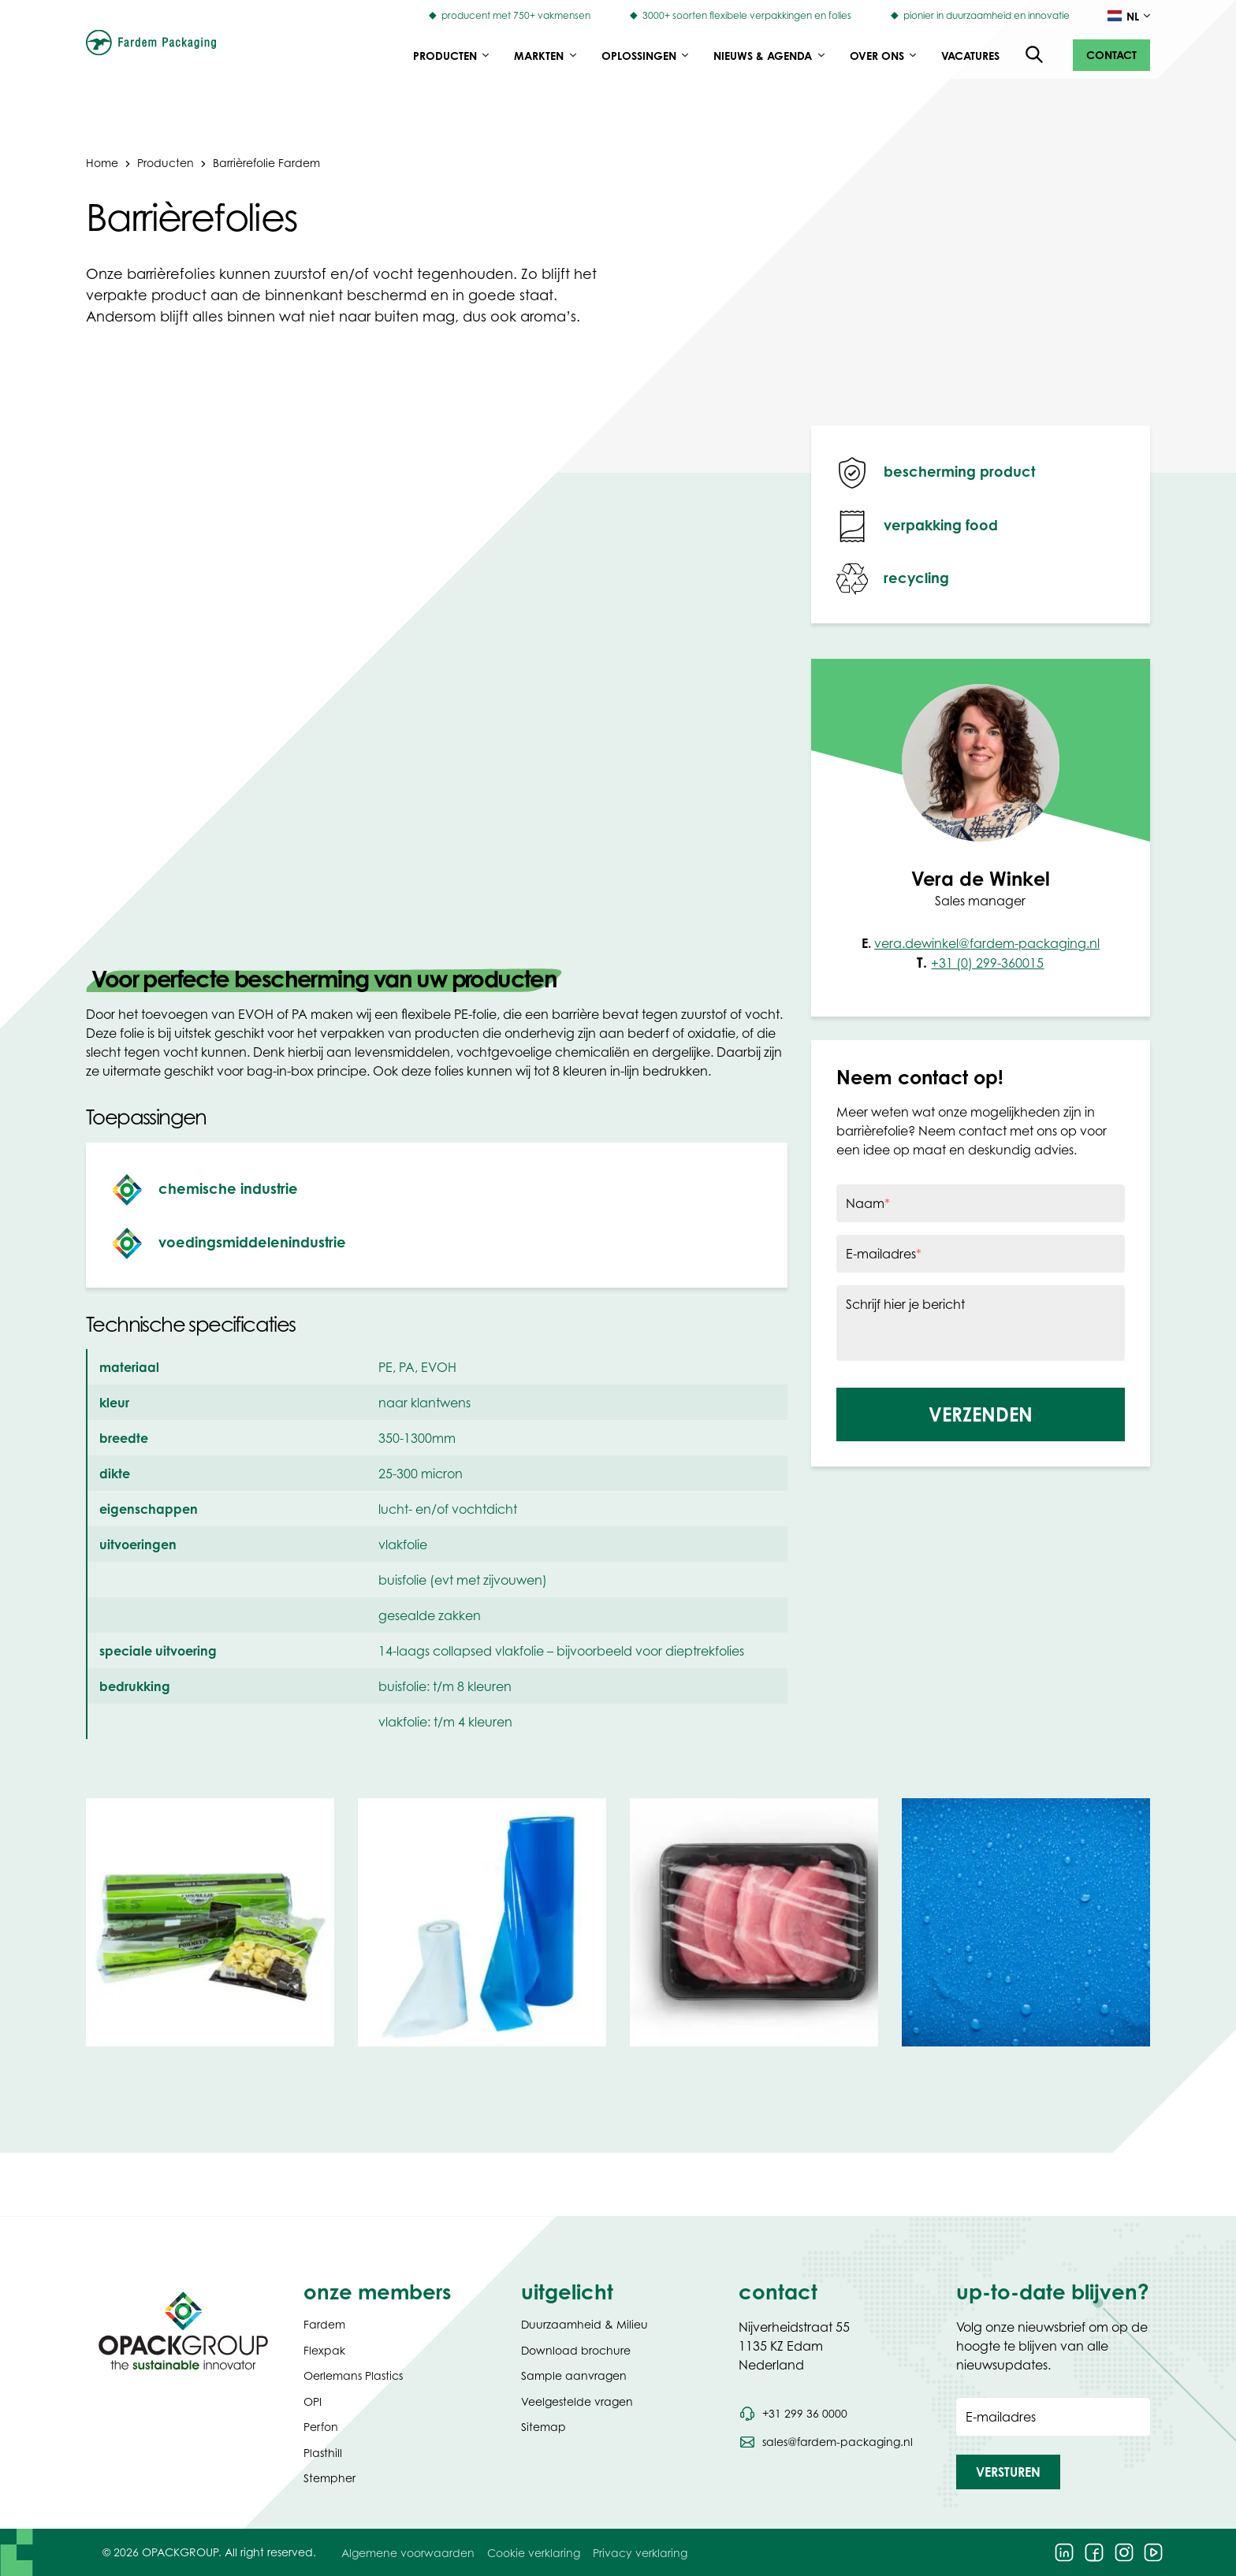 This screenshot has height=2576, width=1236. What do you see at coordinates (312, 2401) in the screenshot?
I see `OPI` at bounding box center [312, 2401].